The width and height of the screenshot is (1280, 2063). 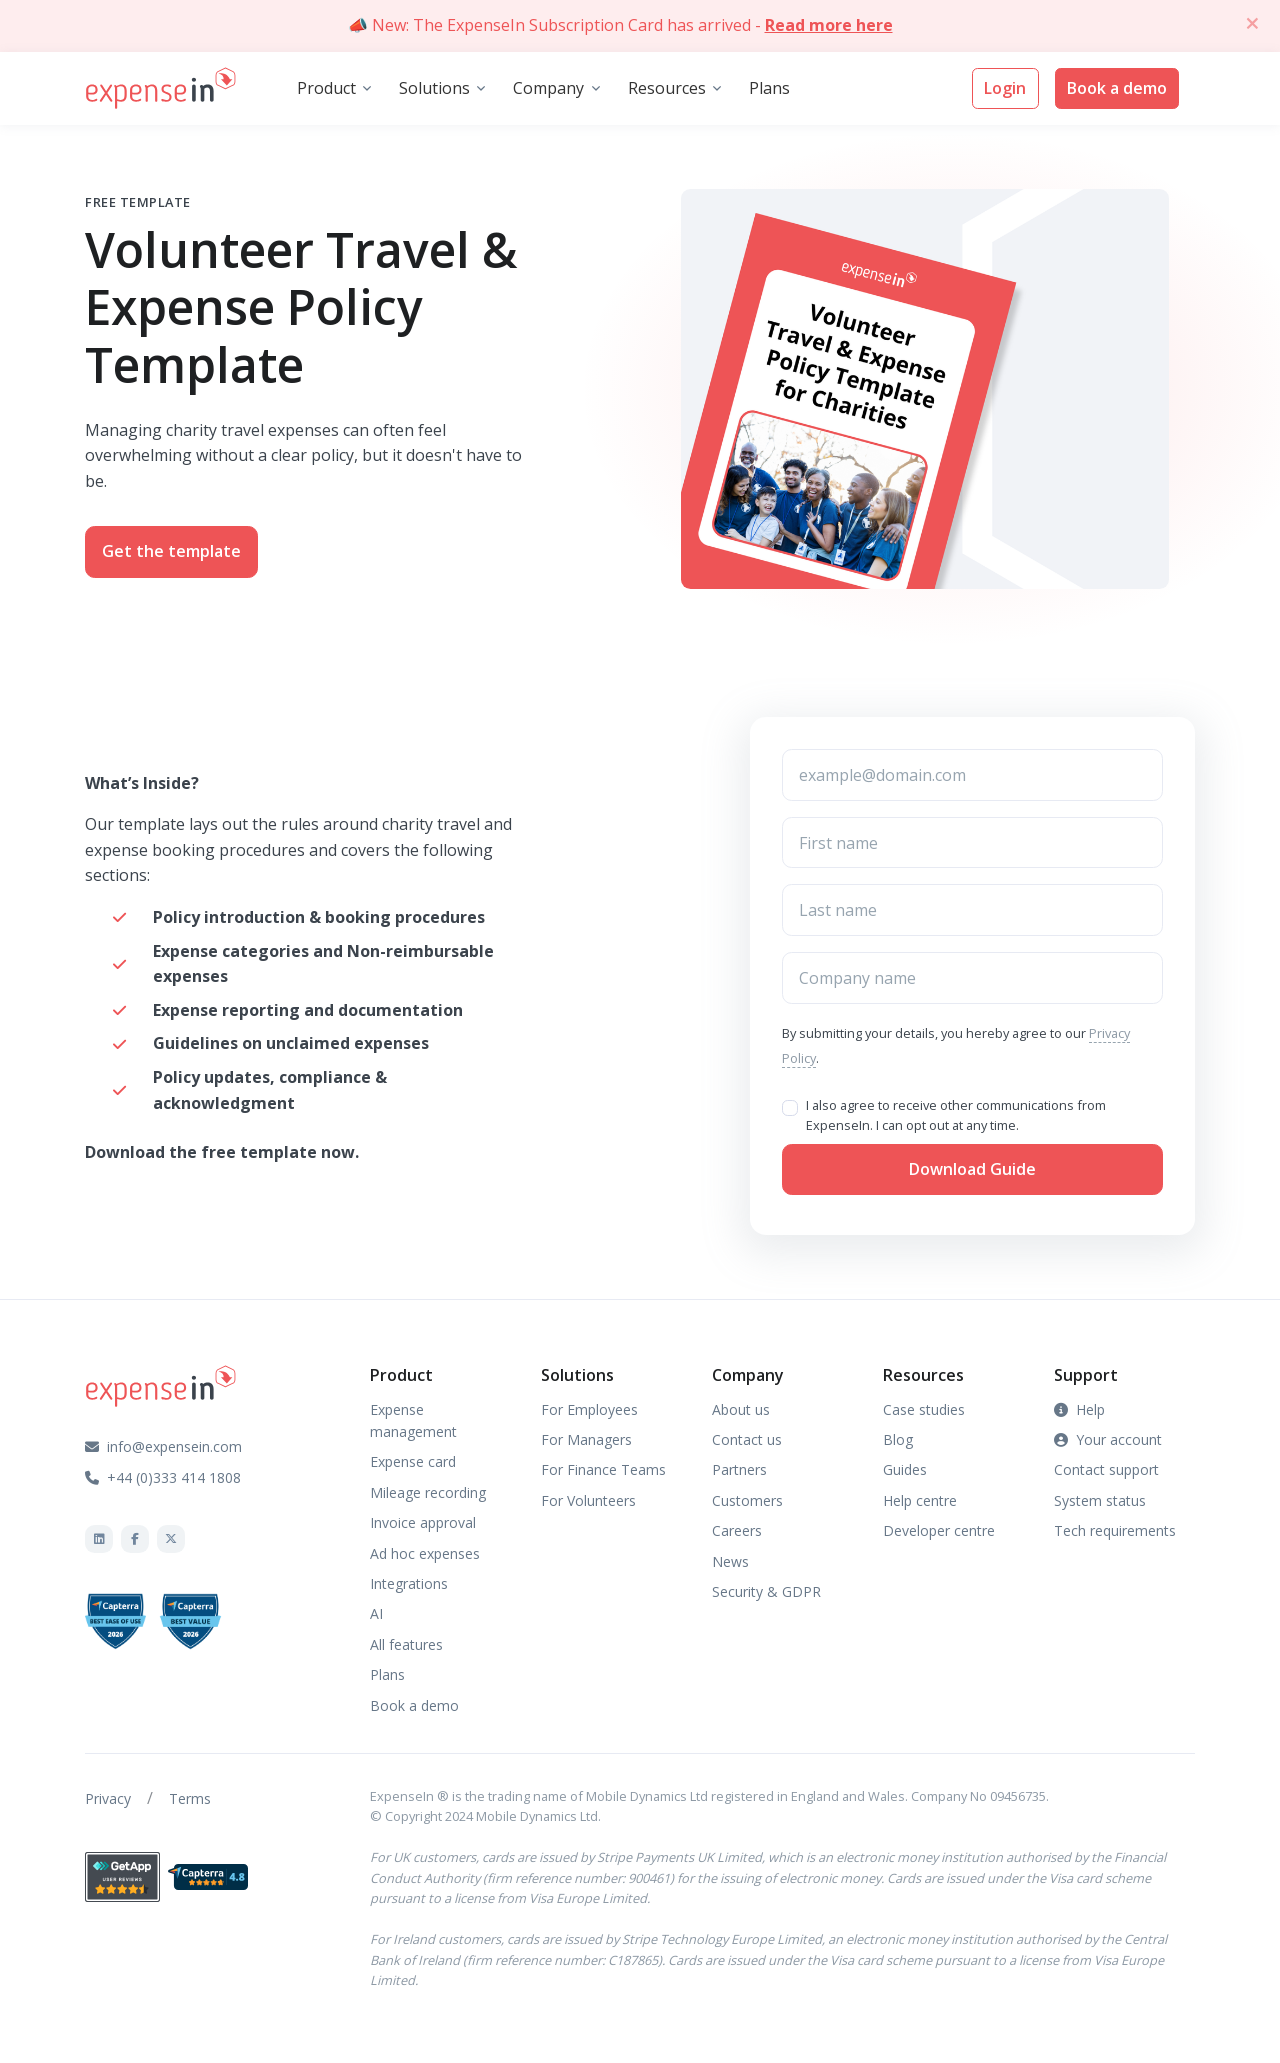 I want to click on Help, so click(x=1079, y=1409).